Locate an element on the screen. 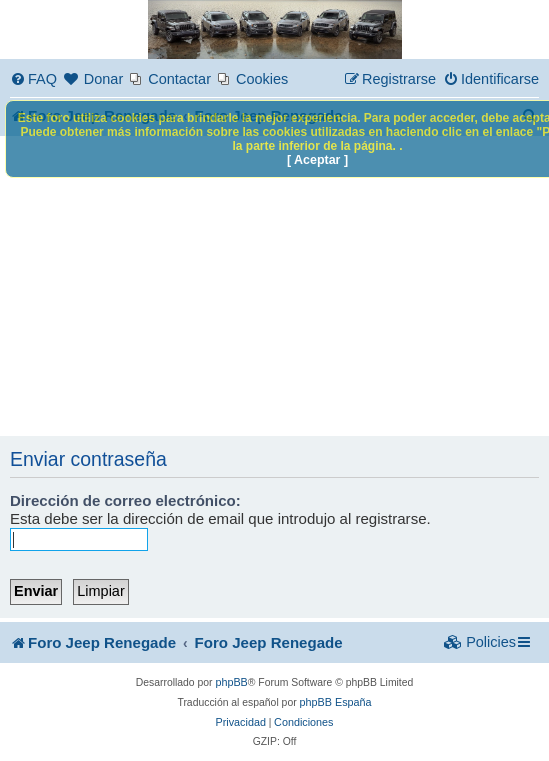 Image resolution: width=549 pixels, height=761 pixels. Dirección de correo electrónico: is located at coordinates (125, 500).